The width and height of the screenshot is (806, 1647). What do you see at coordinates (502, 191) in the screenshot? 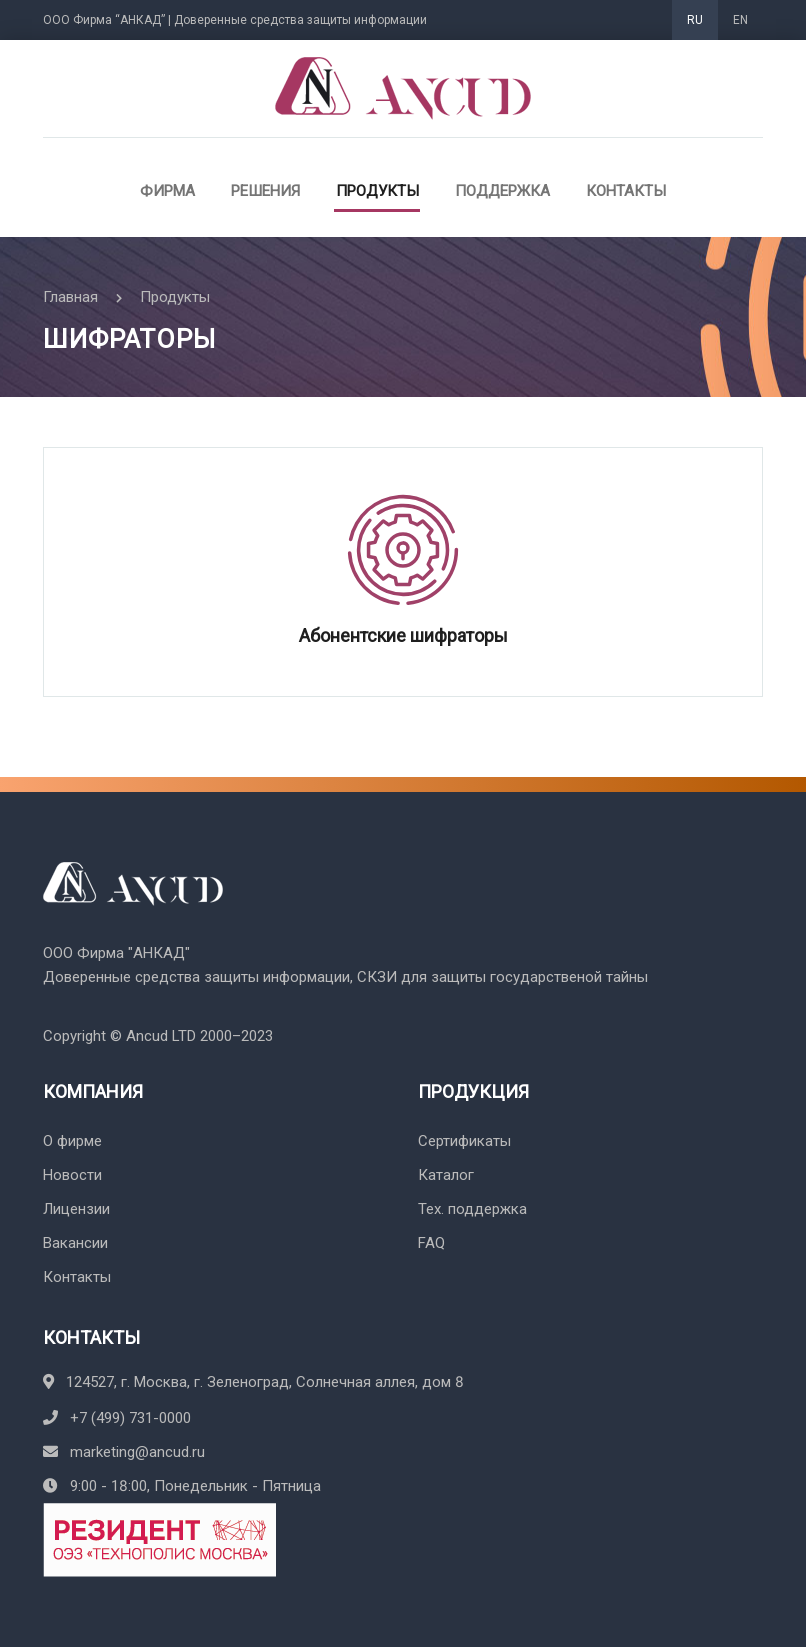
I see `Поддержка` at bounding box center [502, 191].